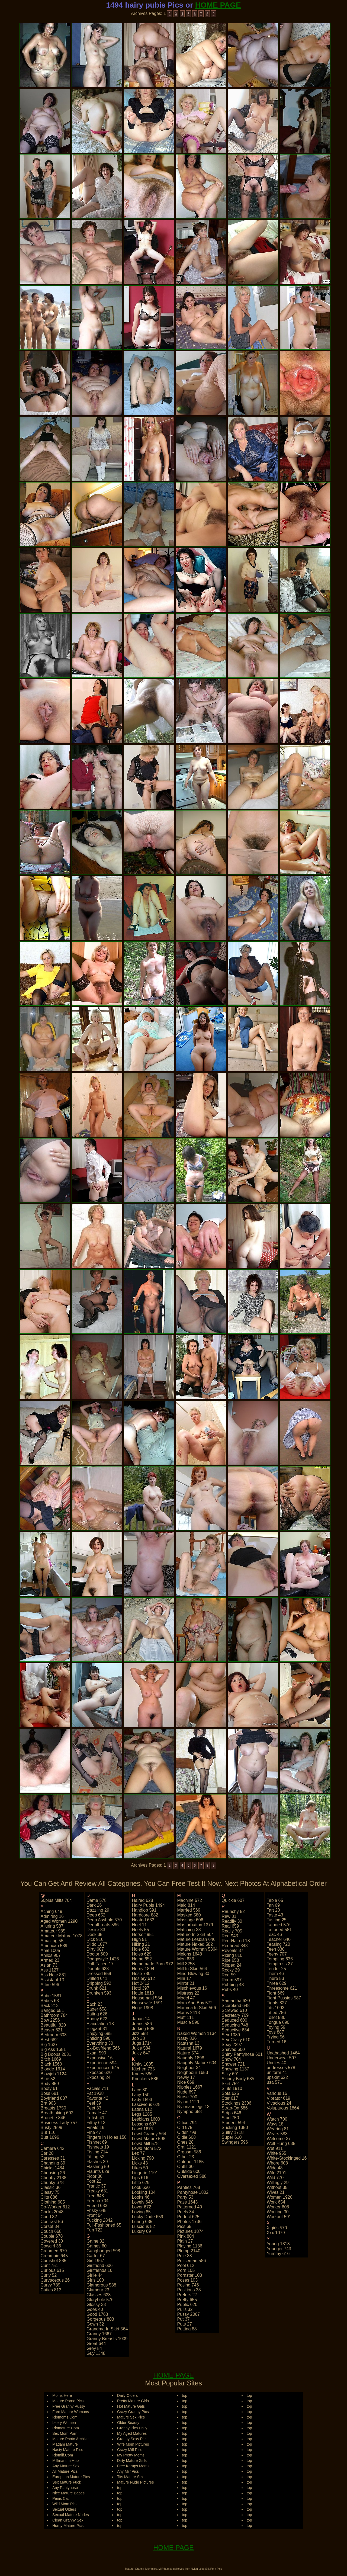 Image resolution: width=347 pixels, height=2576 pixels. What do you see at coordinates (49, 2197) in the screenshot?
I see `clits 886` at bounding box center [49, 2197].